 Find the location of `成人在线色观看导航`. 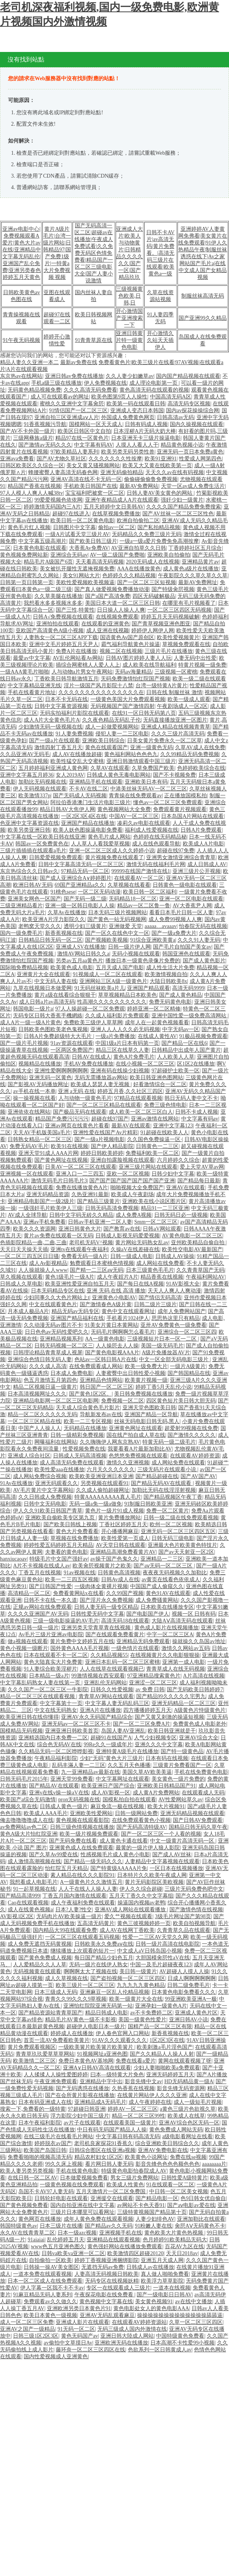

成人在线色观看导航 is located at coordinates (156, 844).